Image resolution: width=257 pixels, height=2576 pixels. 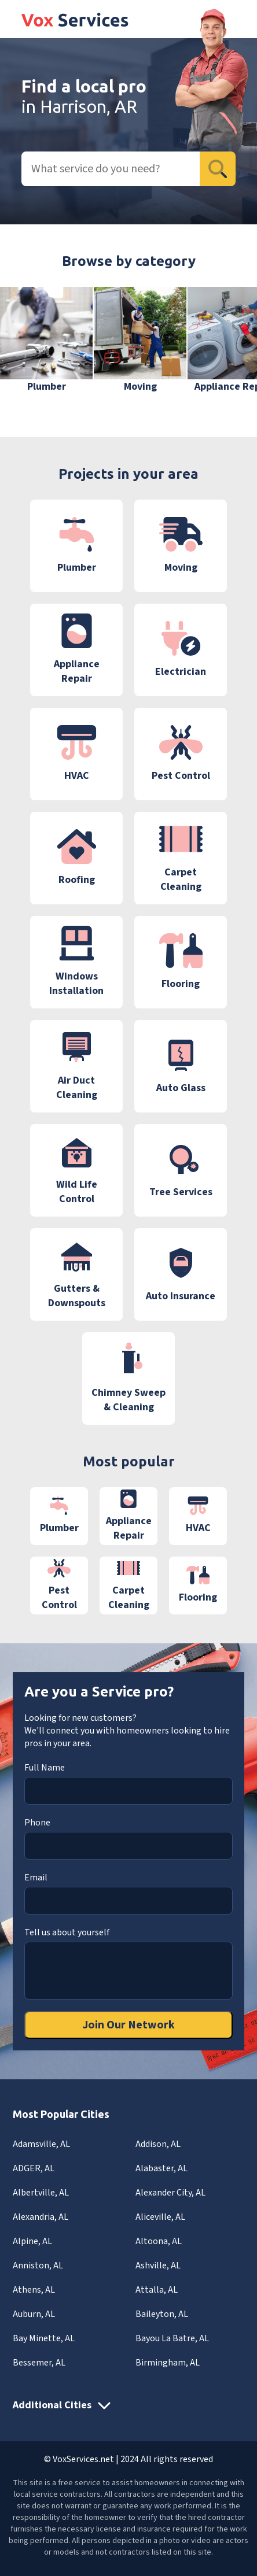 What do you see at coordinates (34, 2289) in the screenshot?
I see `Athens, AL` at bounding box center [34, 2289].